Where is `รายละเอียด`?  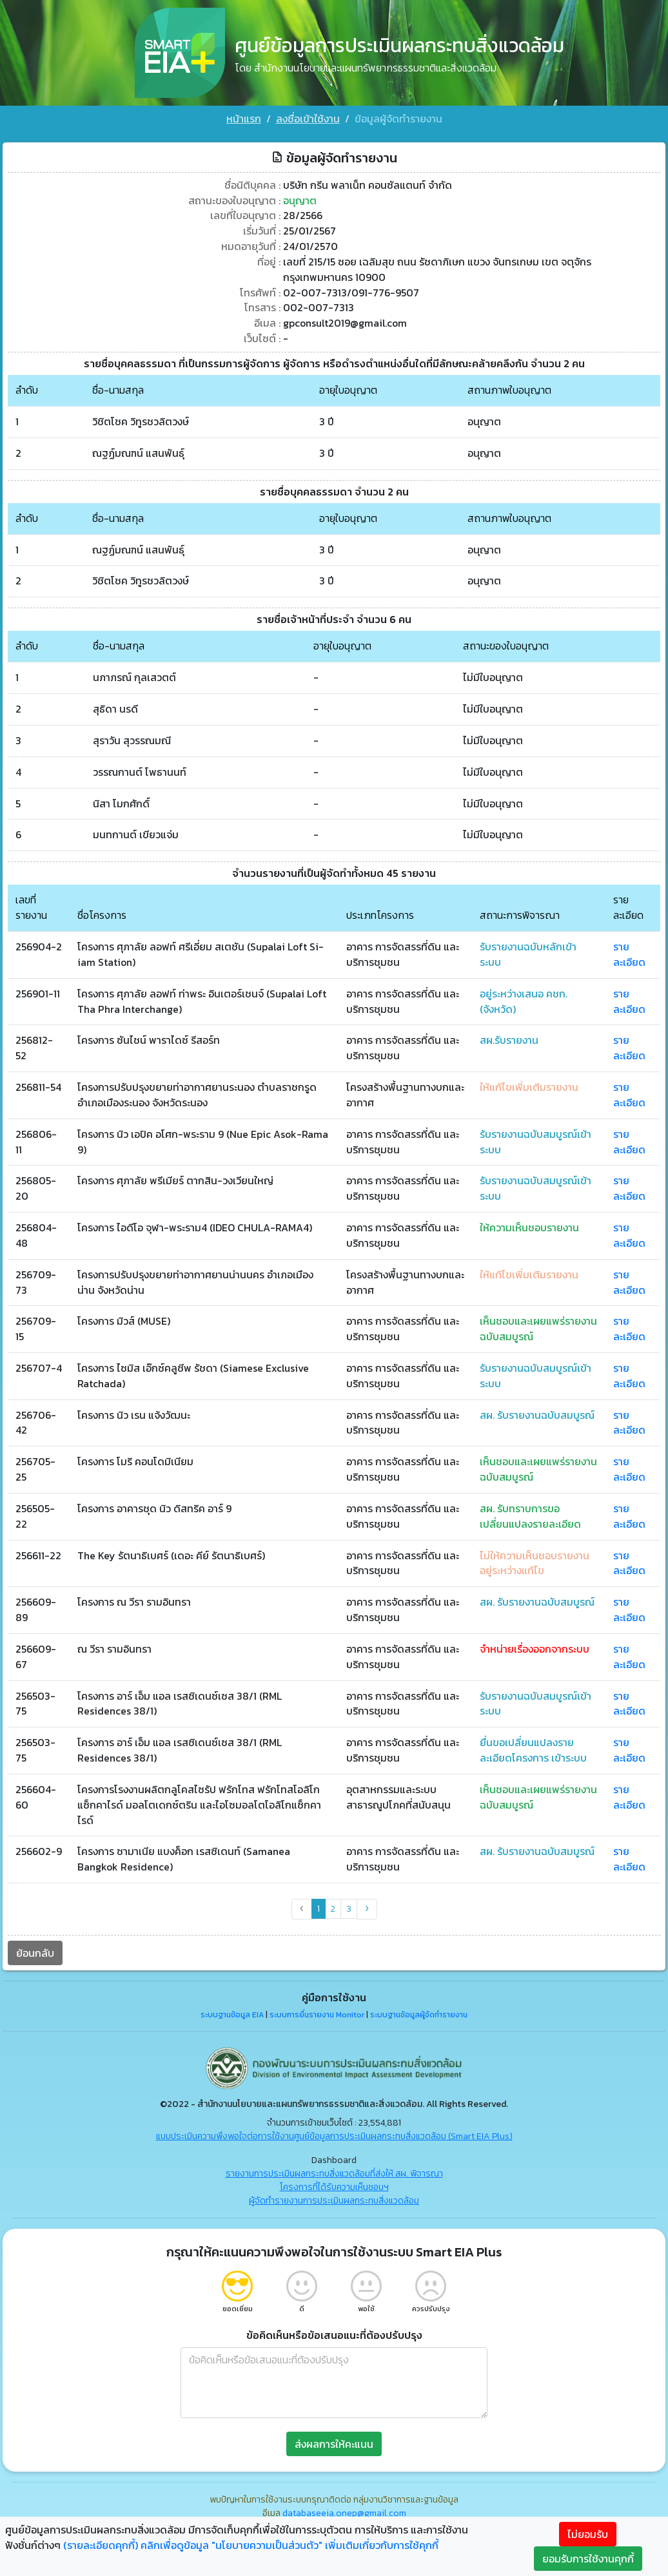
รายละเอียด is located at coordinates (629, 952).